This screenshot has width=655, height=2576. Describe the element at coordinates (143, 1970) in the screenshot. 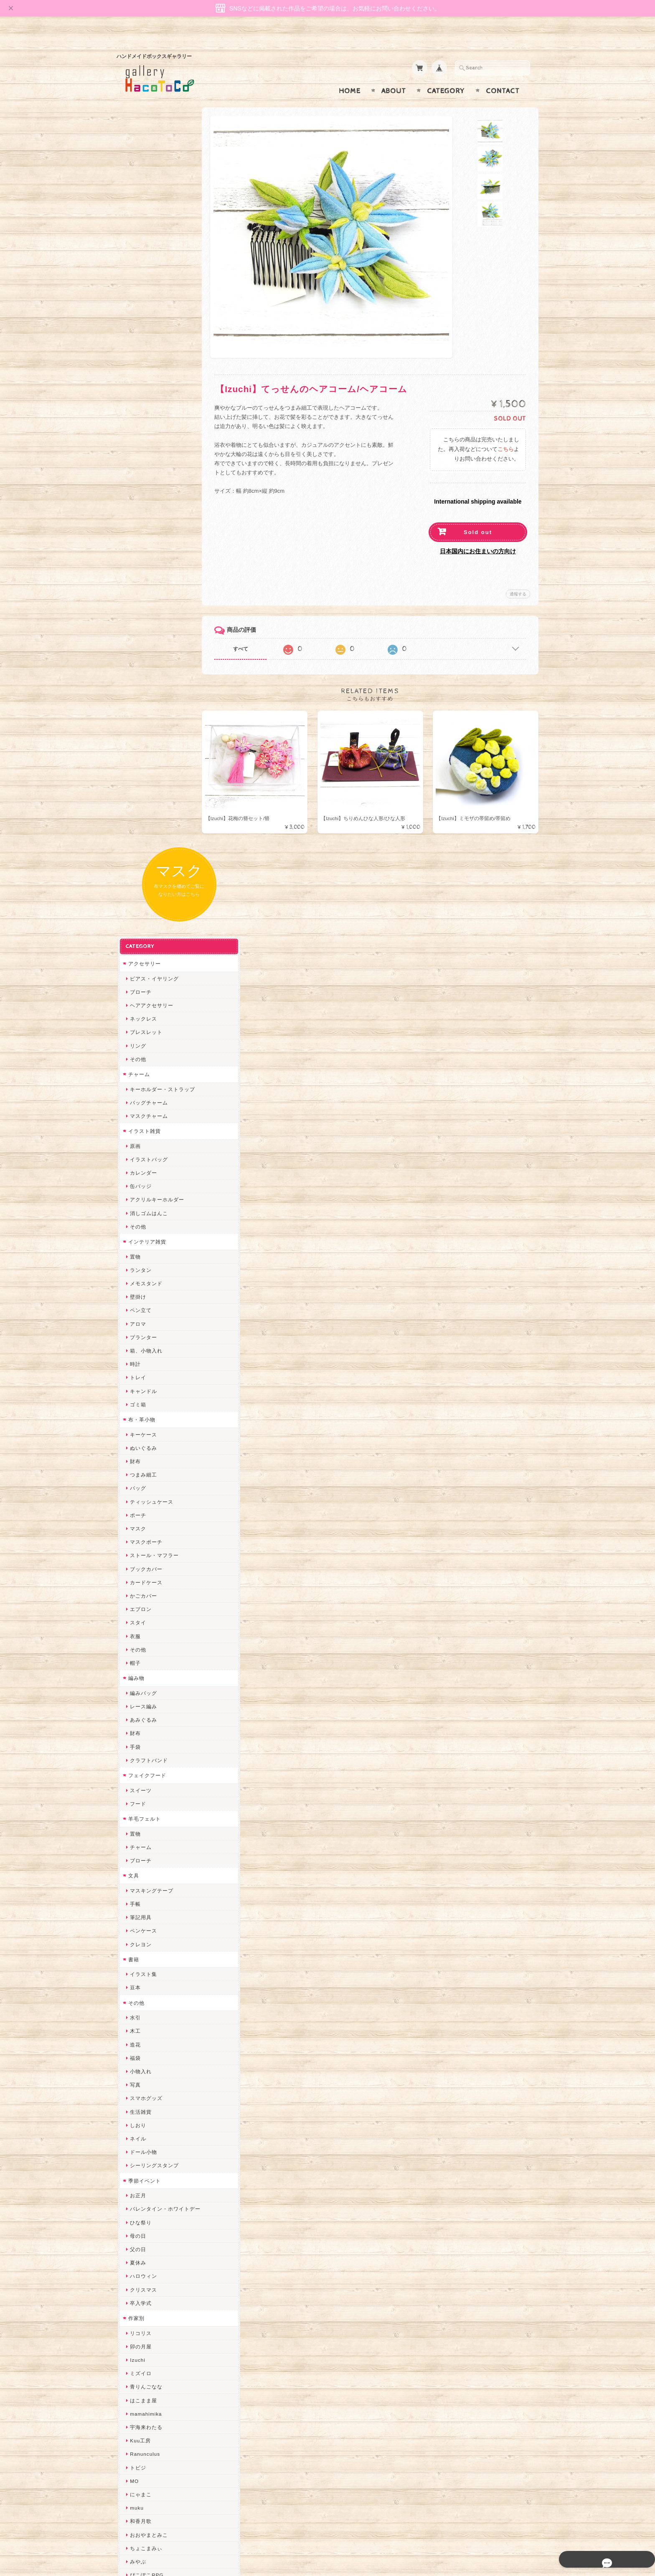

I see `Hank+Hank` at that location.